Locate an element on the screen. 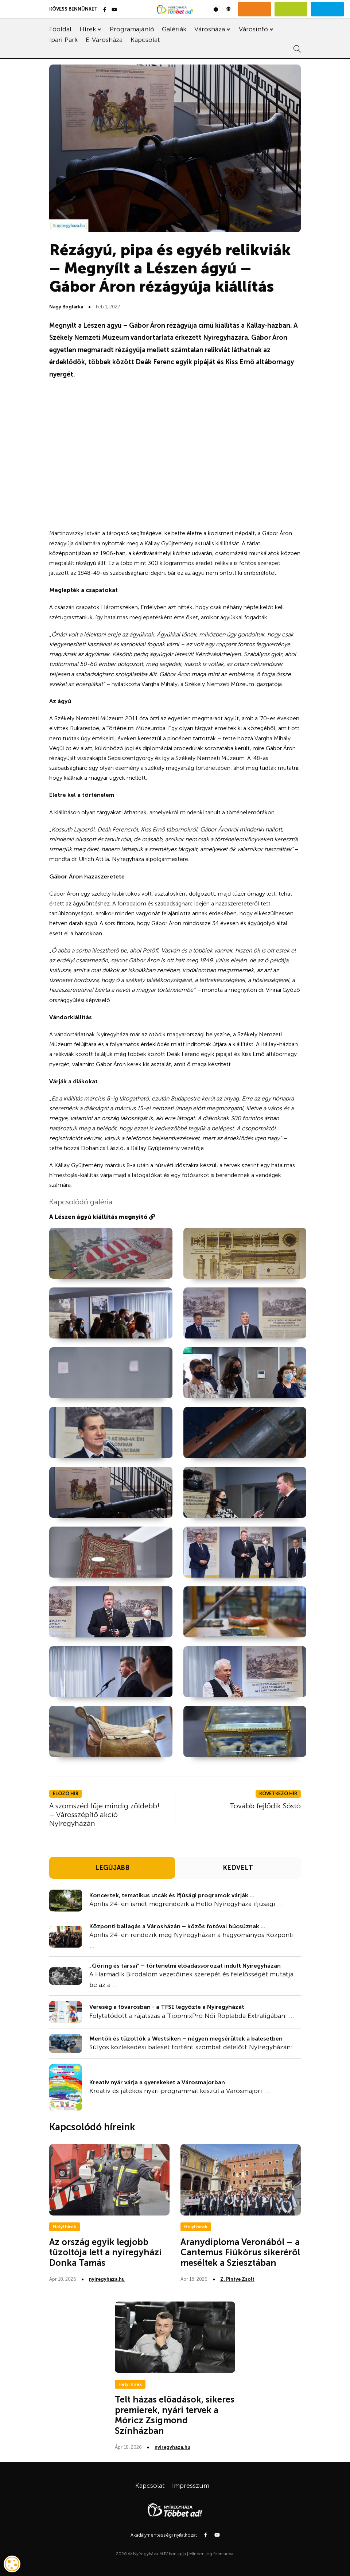 This screenshot has width=350, height=2576. A Lészen ágyú kiállítás megnyitó is located at coordinates (102, 1216).